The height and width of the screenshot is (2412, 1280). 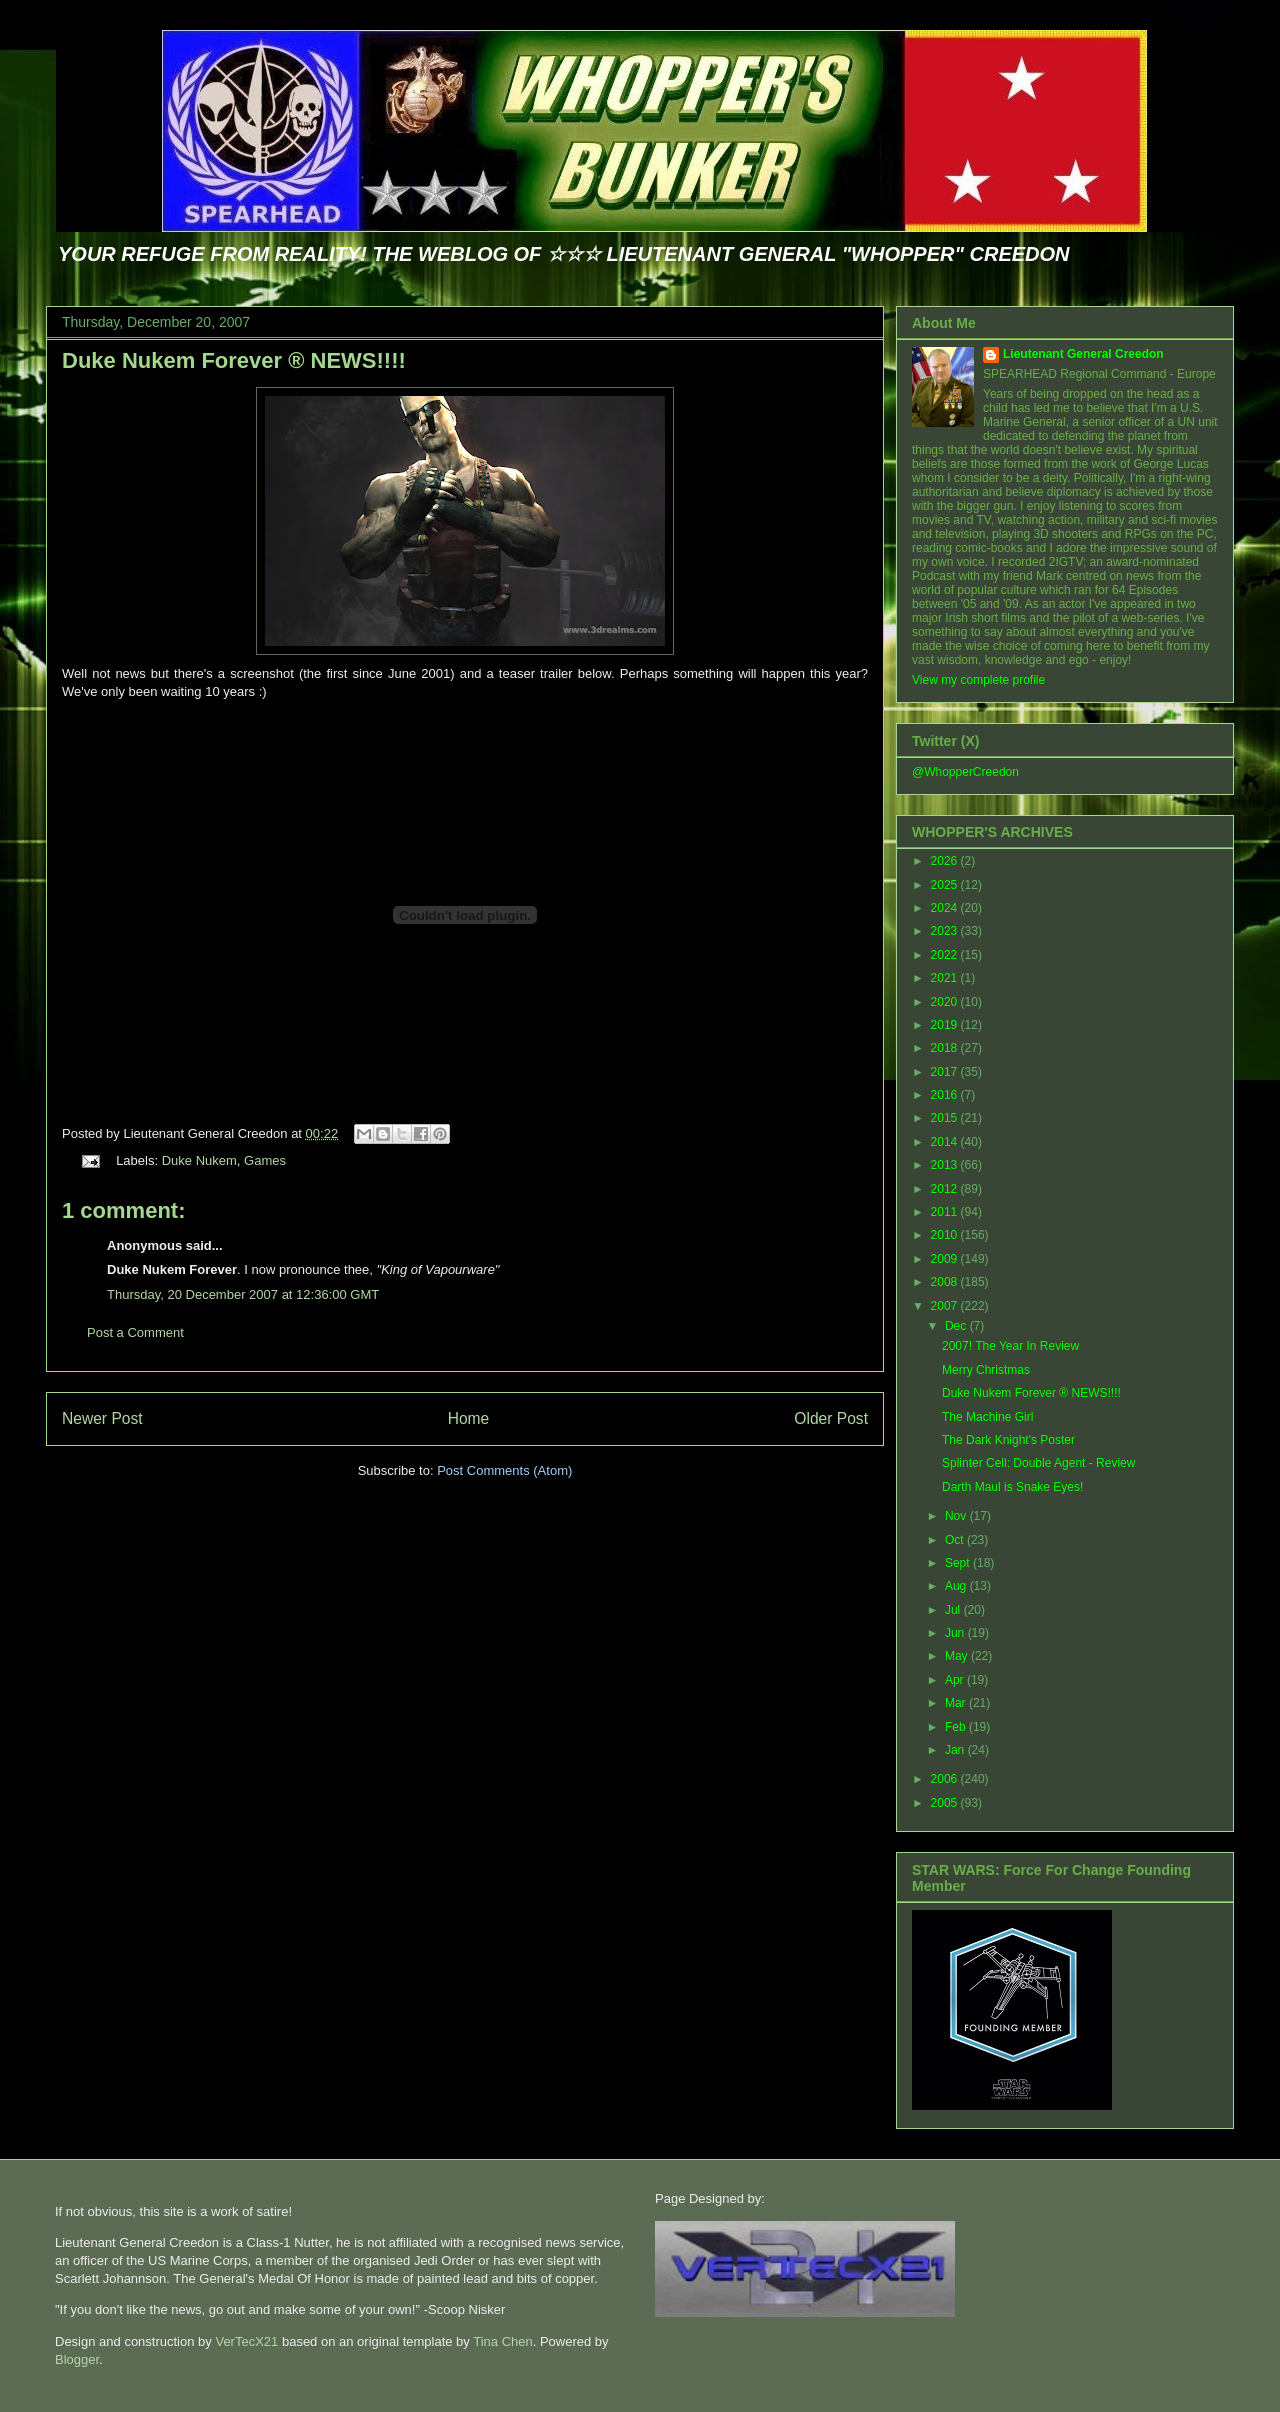 What do you see at coordinates (959, 1563) in the screenshot?
I see `Sept` at bounding box center [959, 1563].